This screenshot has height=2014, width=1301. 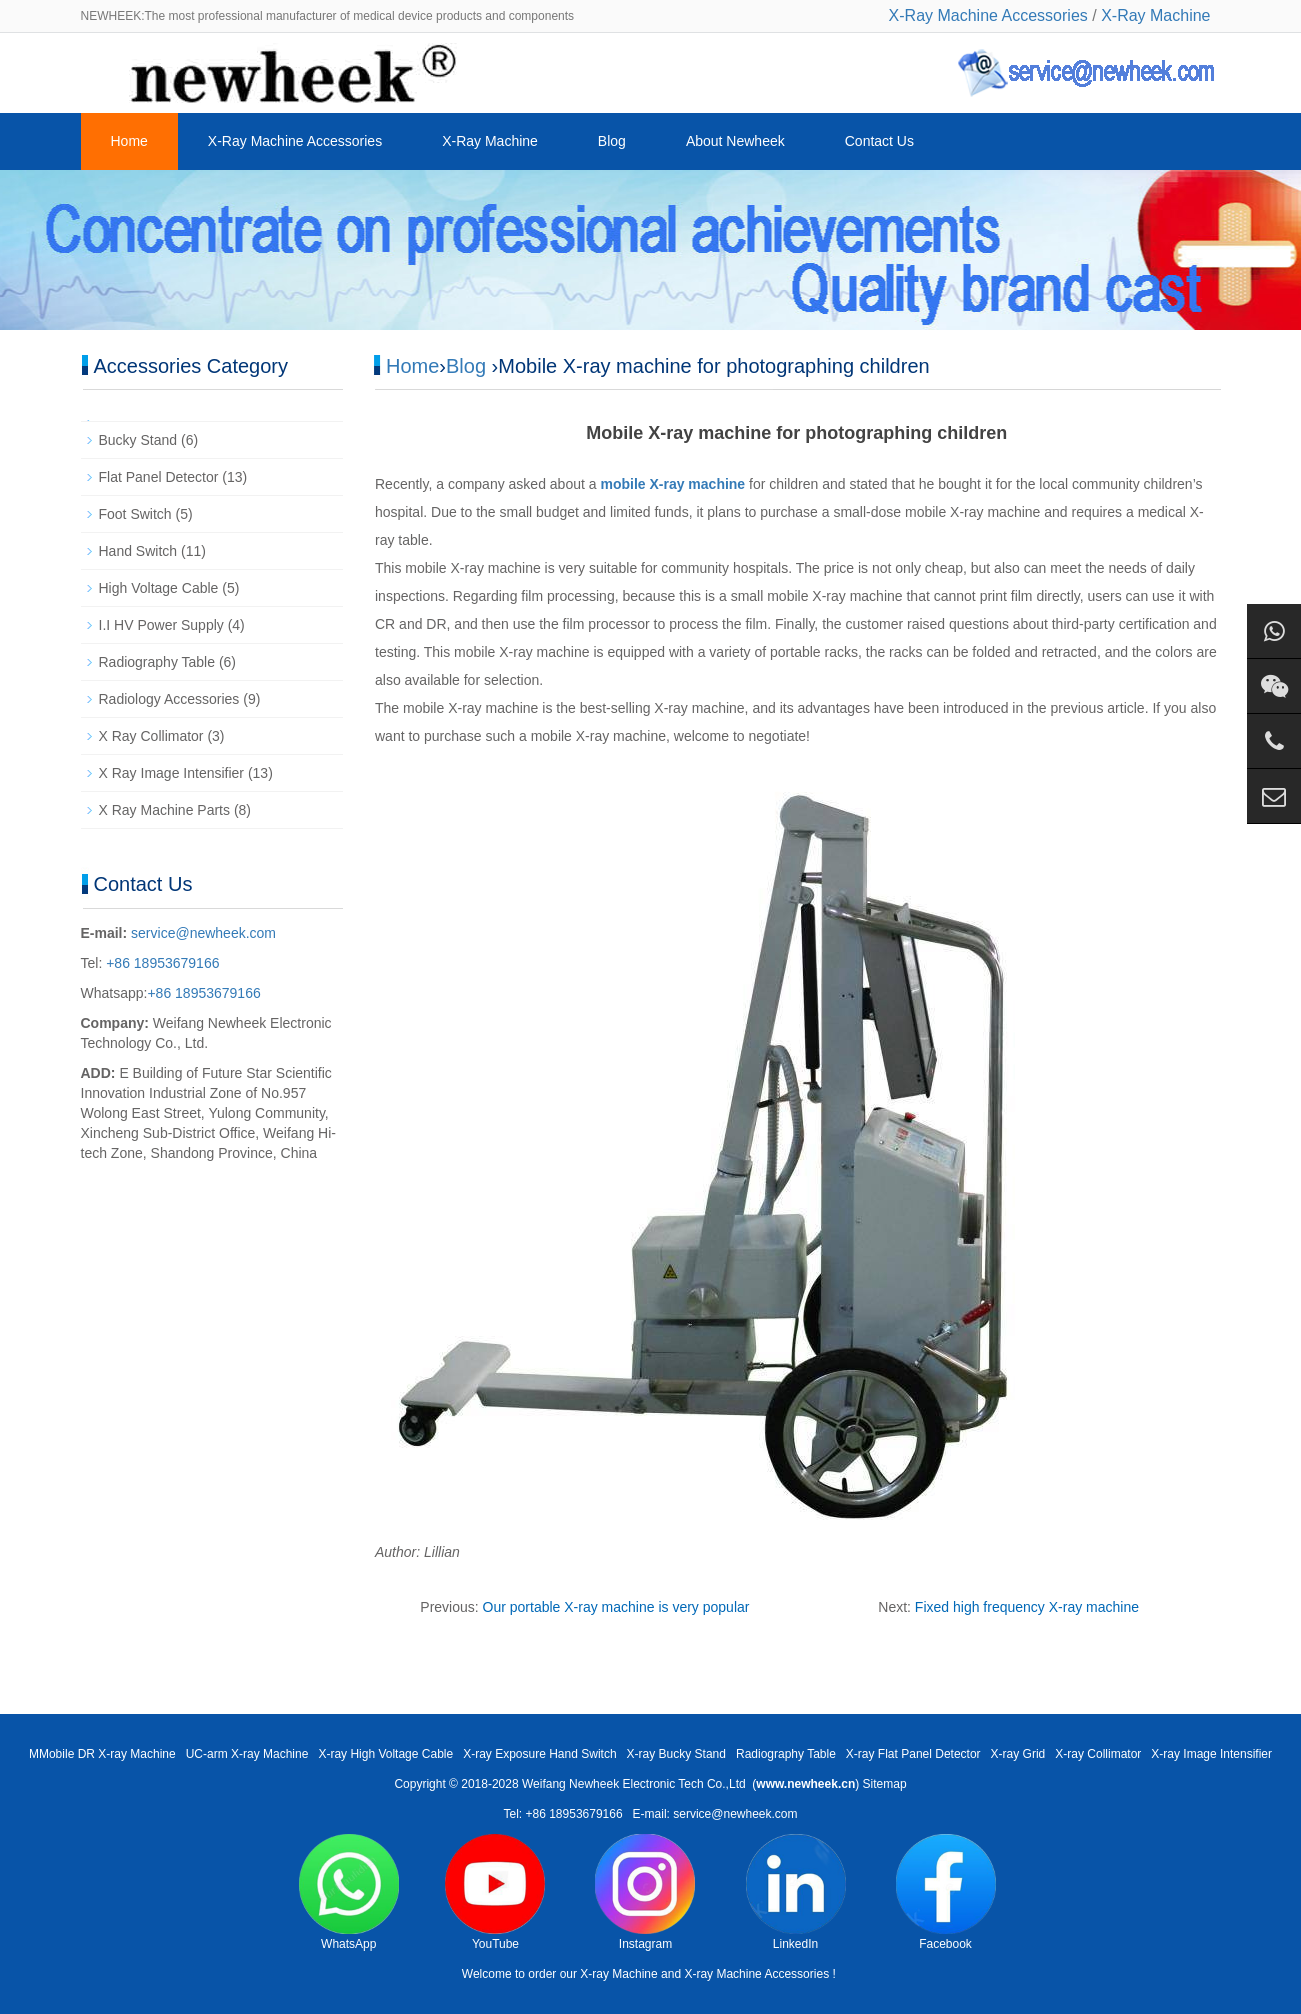 What do you see at coordinates (159, 588) in the screenshot?
I see `High Voltage Cable` at bounding box center [159, 588].